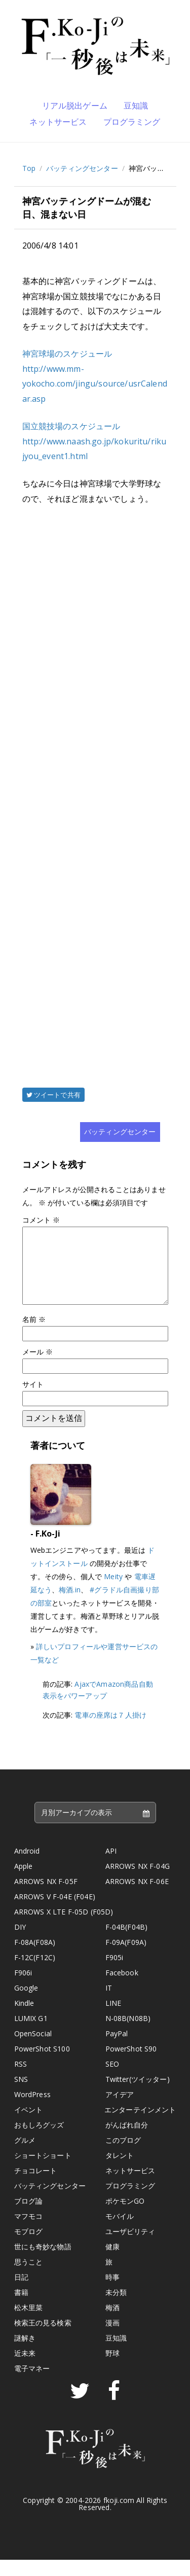 Image resolution: width=190 pixels, height=2576 pixels. I want to click on PowerShot S100, so click(42, 2065).